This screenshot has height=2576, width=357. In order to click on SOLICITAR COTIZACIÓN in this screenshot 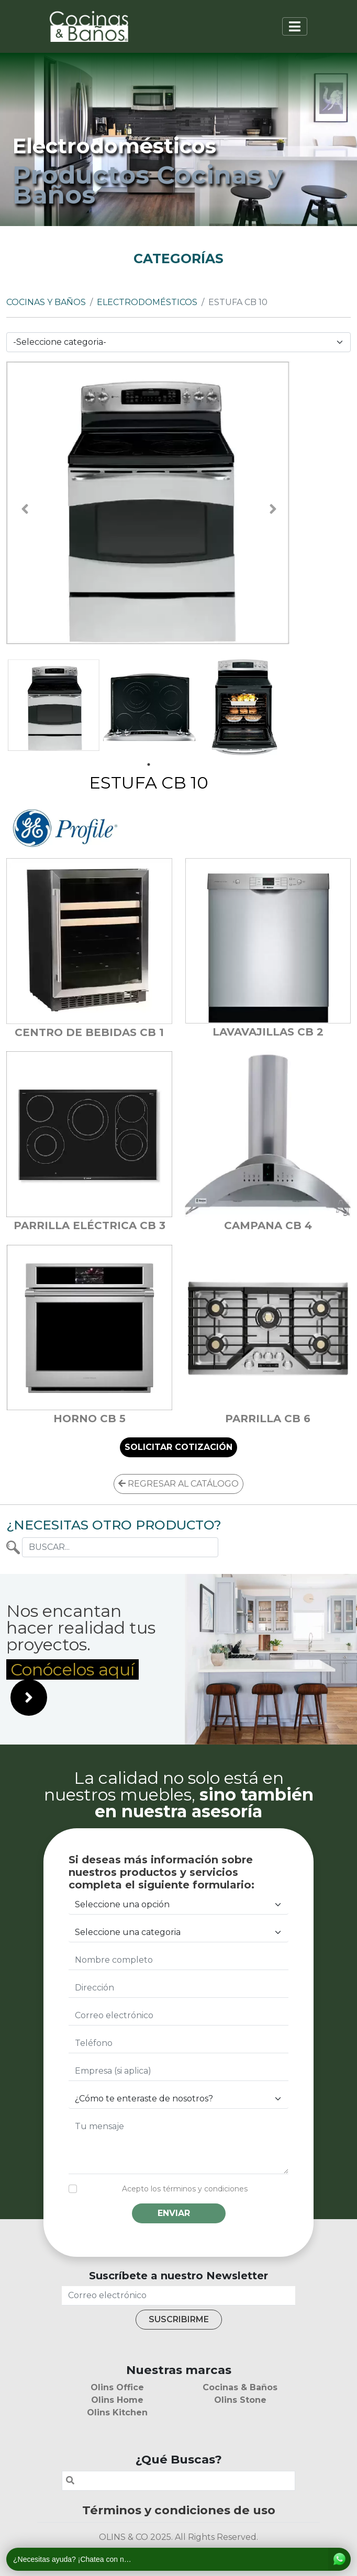, I will do `click(178, 1447)`.